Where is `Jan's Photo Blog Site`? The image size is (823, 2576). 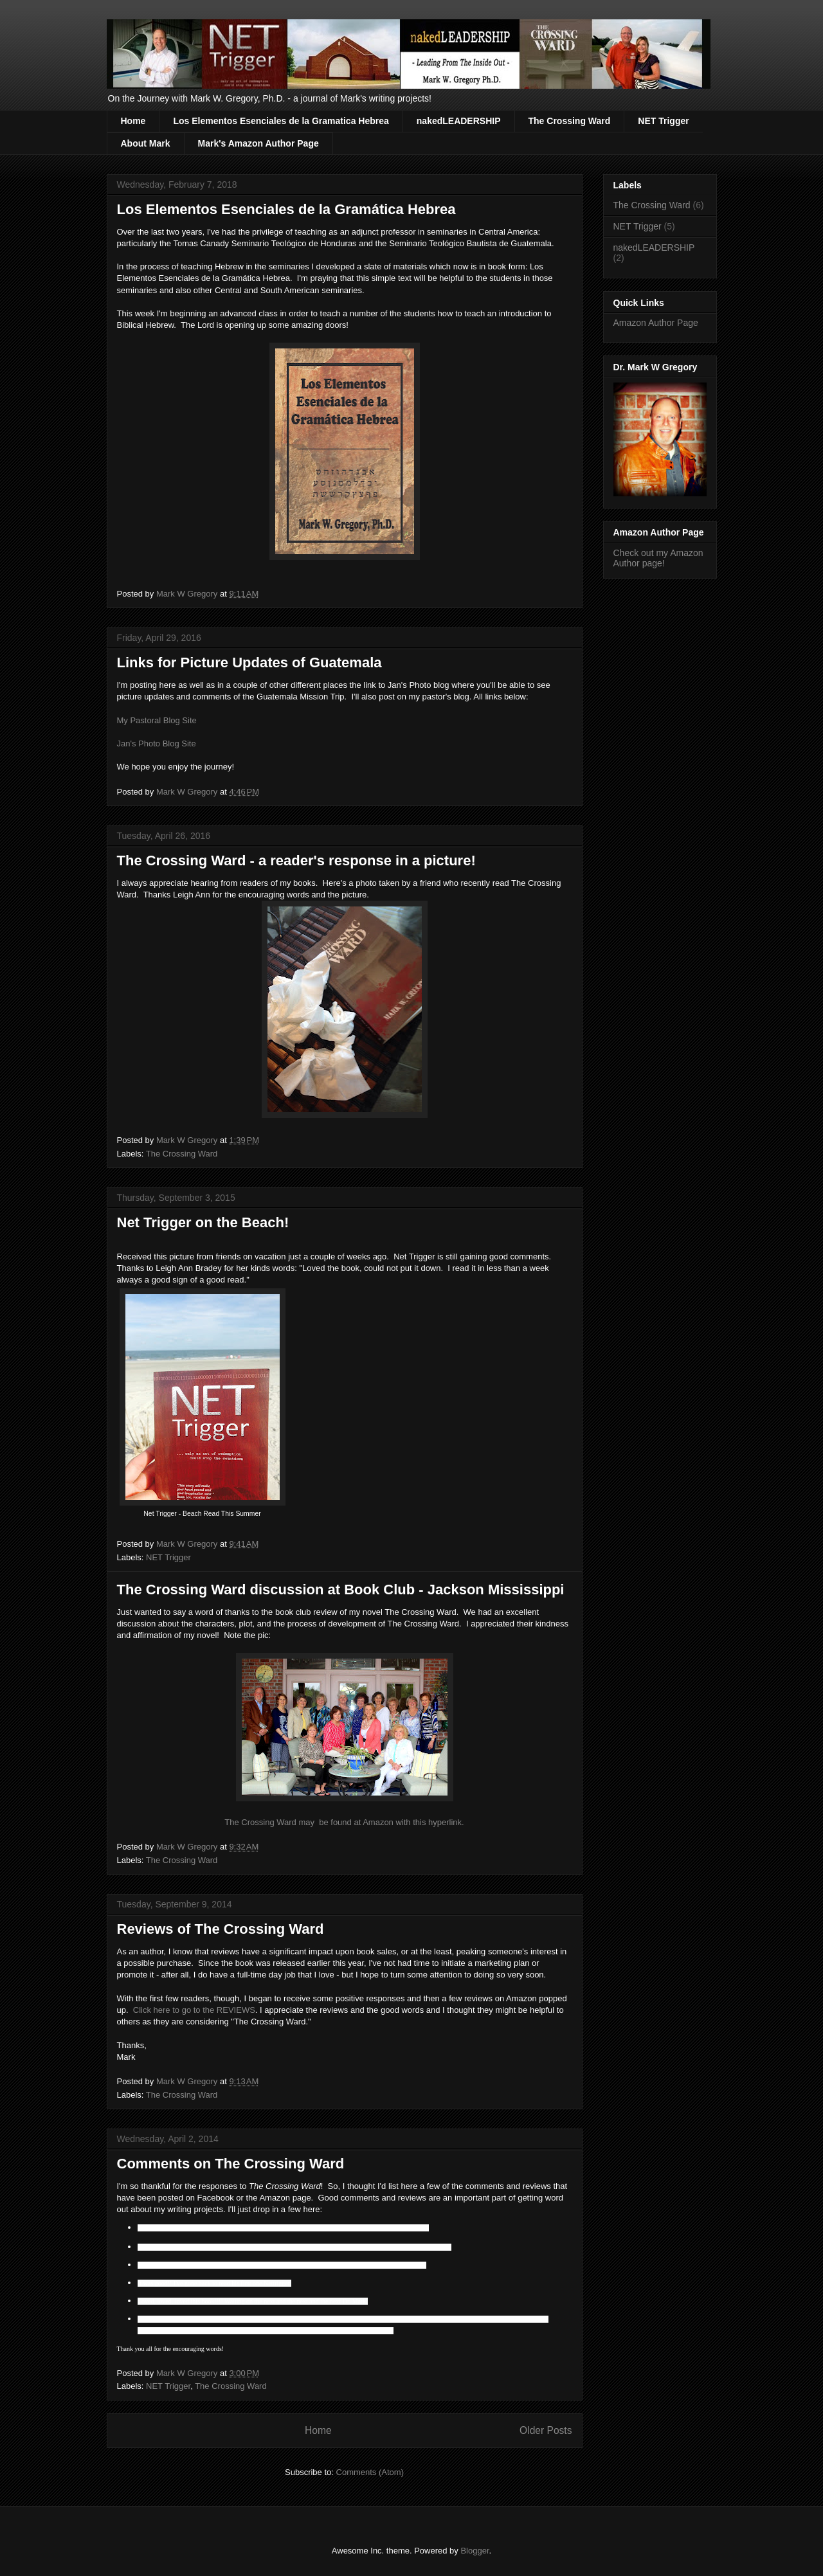
Jan's Photo Blog Site is located at coordinates (156, 743).